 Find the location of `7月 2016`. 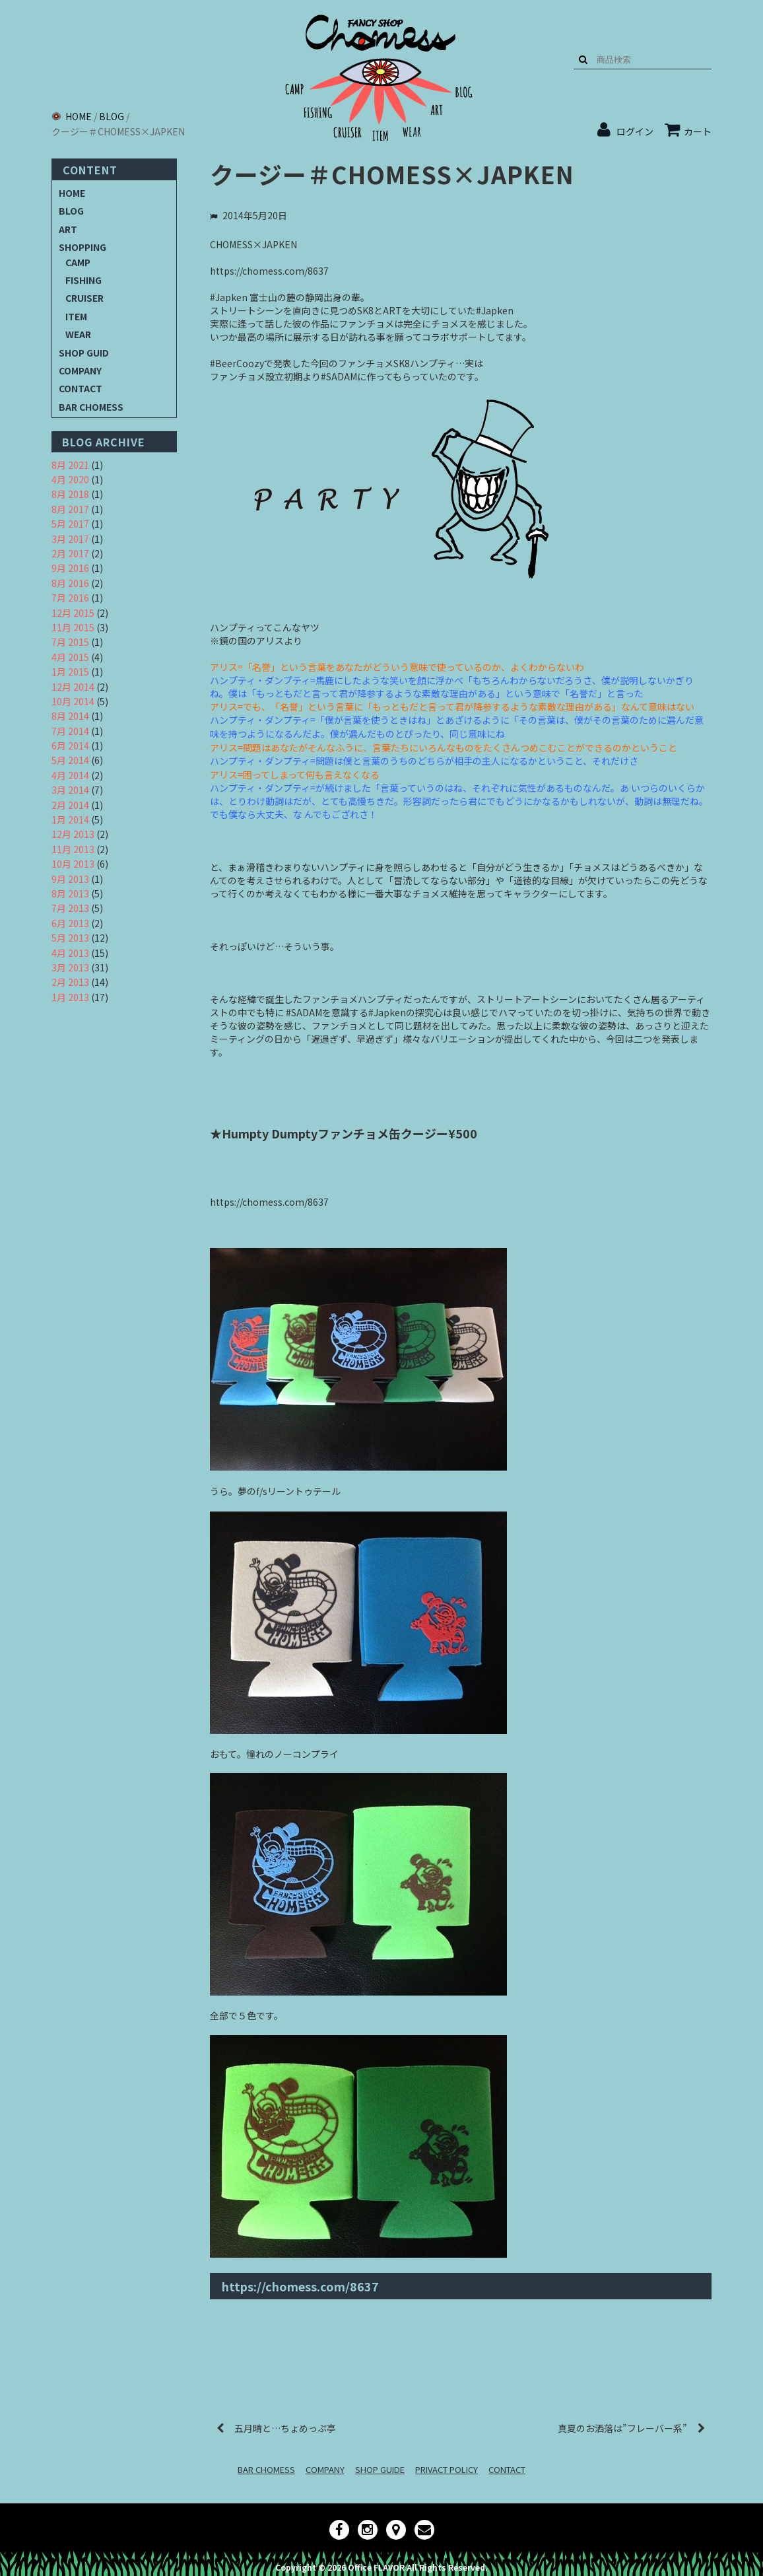

7月 2016 is located at coordinates (70, 597).